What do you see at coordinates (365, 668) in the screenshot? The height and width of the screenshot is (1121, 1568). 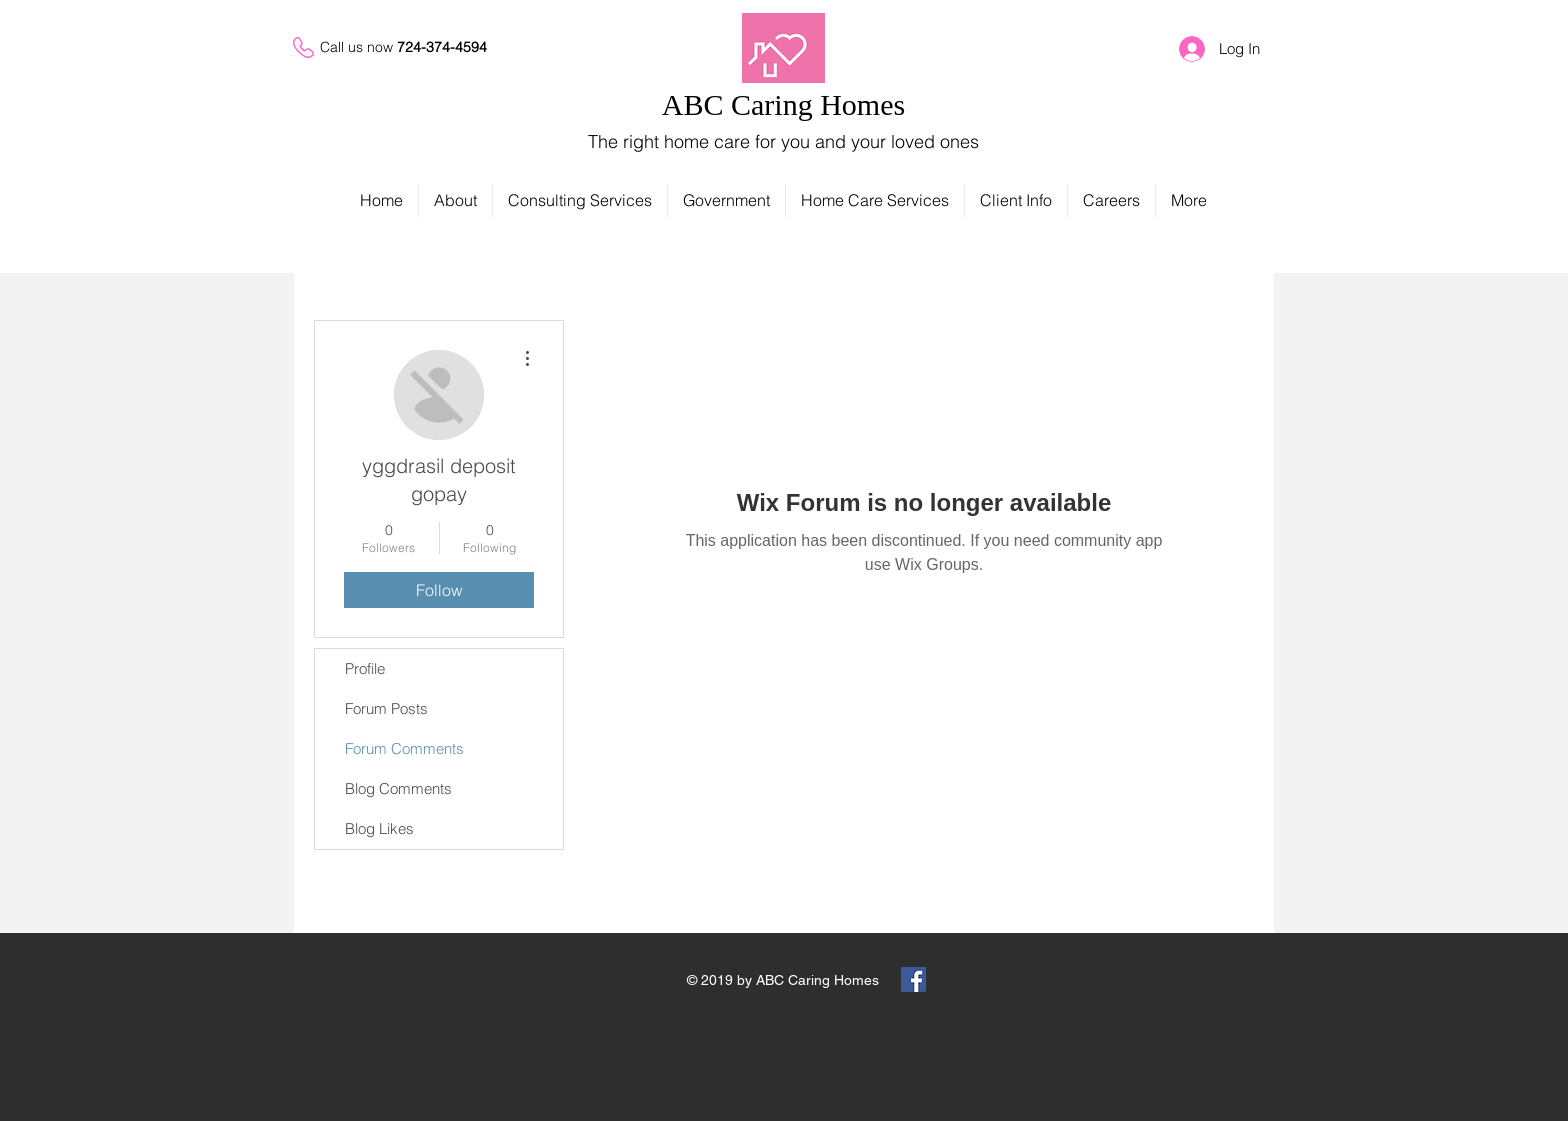 I see `Profile` at bounding box center [365, 668].